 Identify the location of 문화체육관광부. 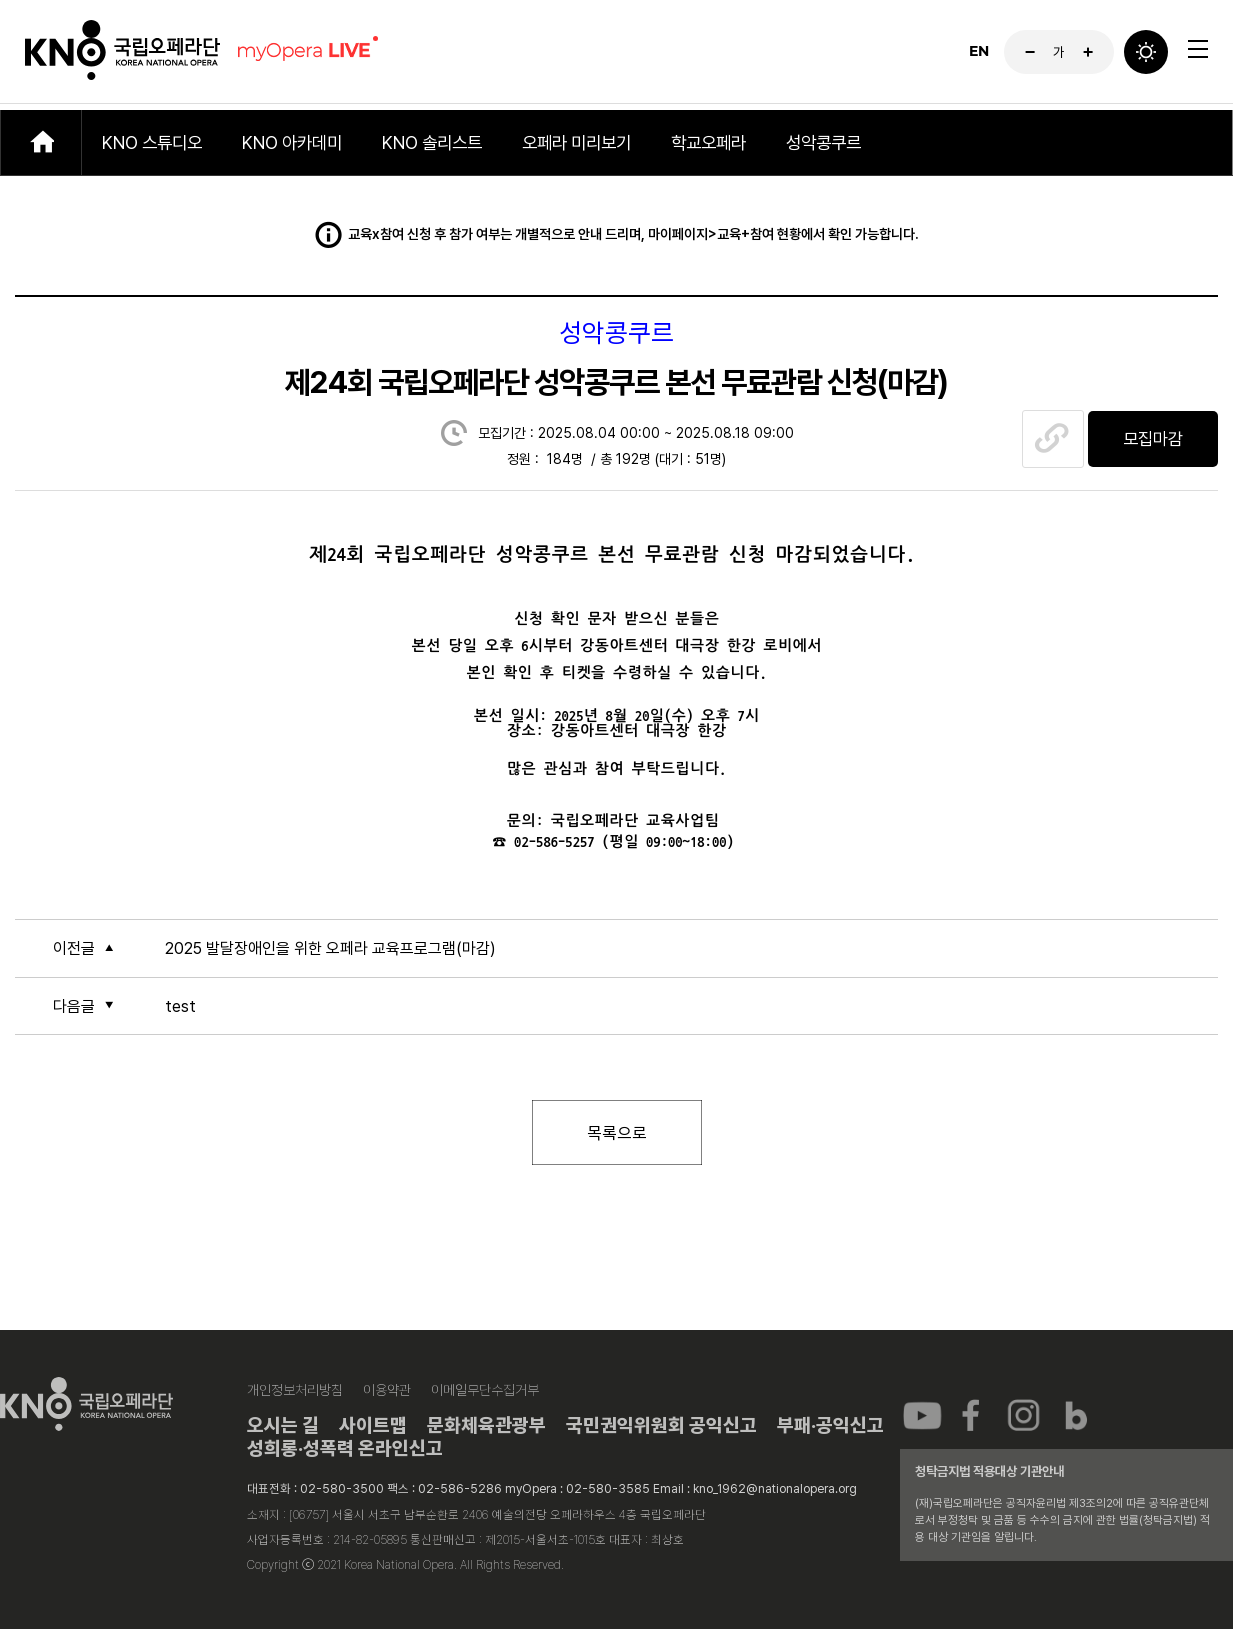
(486, 1425).